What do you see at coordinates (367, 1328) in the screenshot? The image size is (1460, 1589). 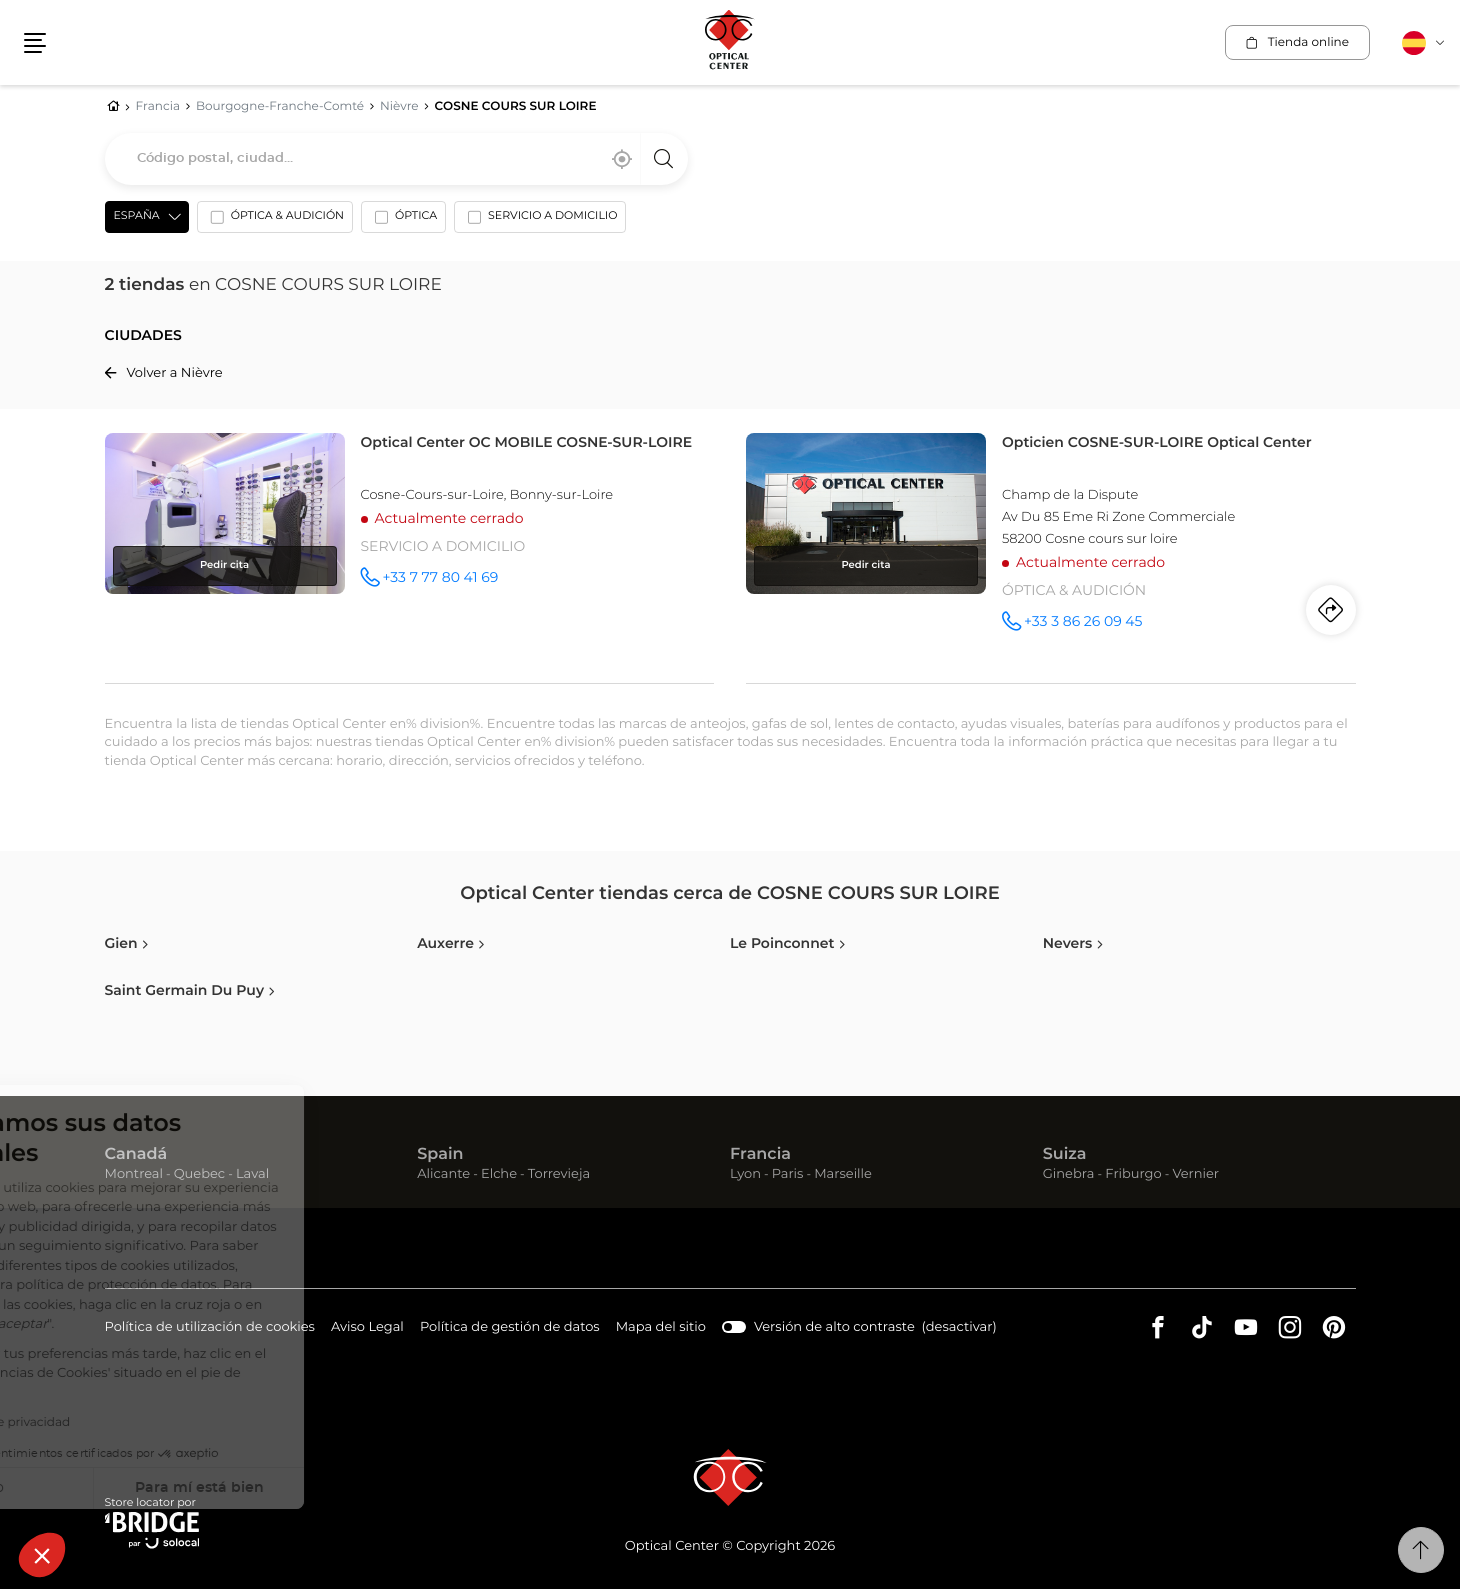 I see `Aviso Legal` at bounding box center [367, 1328].